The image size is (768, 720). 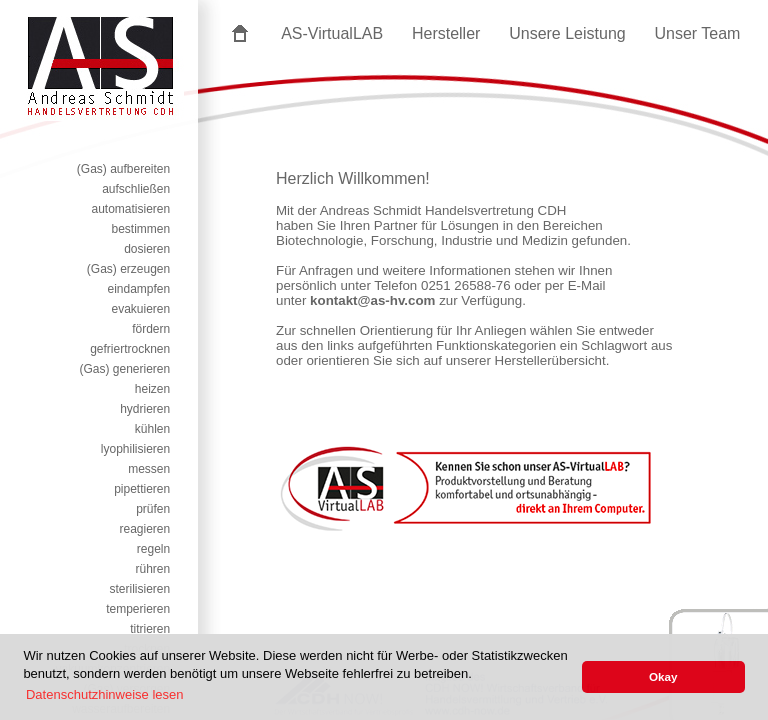 I want to click on hydrieren, so click(x=145, y=409).